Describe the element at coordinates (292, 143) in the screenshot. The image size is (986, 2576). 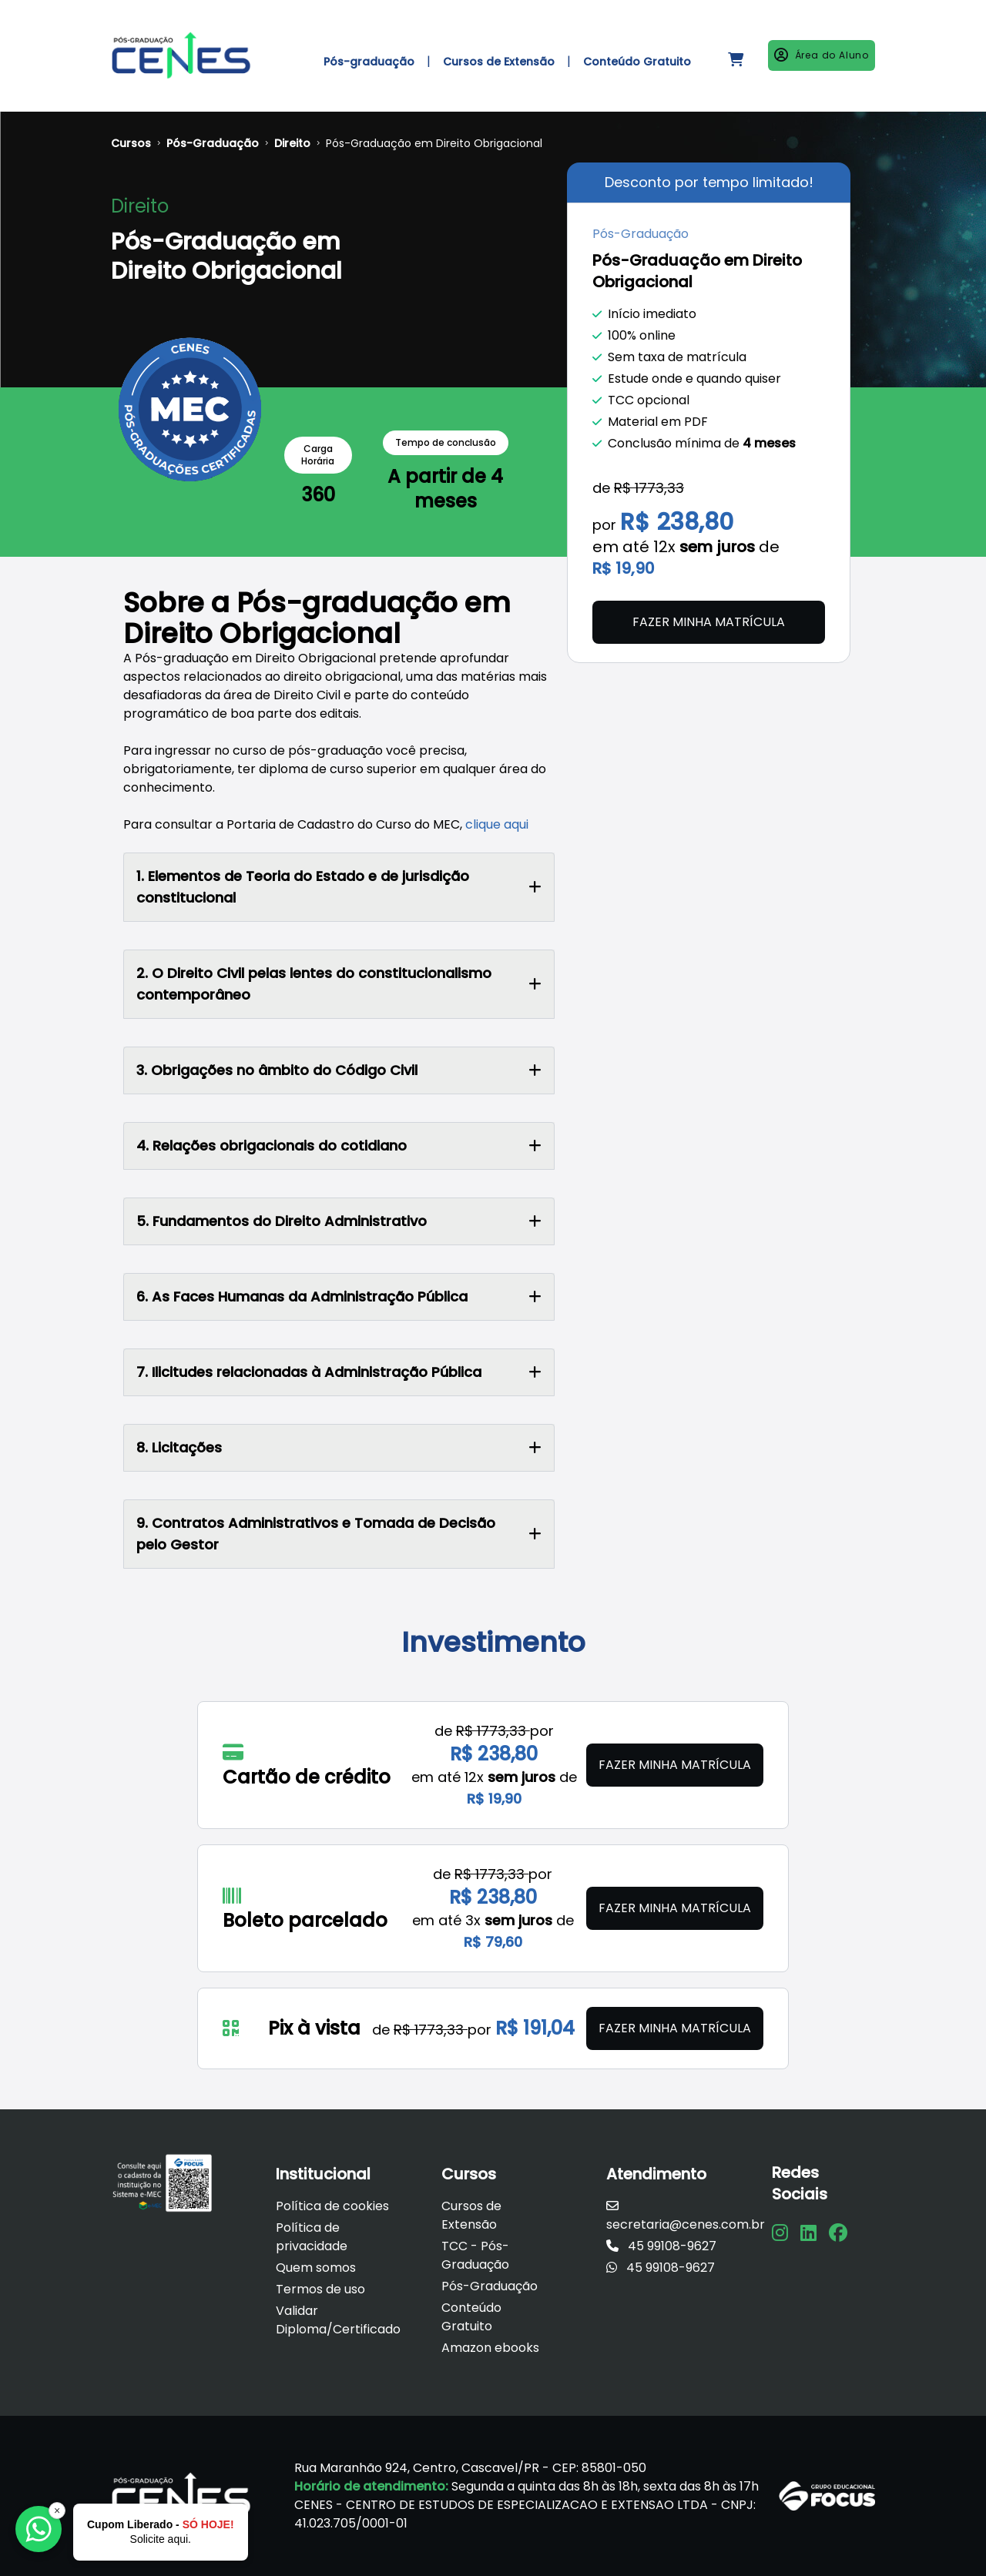
I see `Direito` at that location.